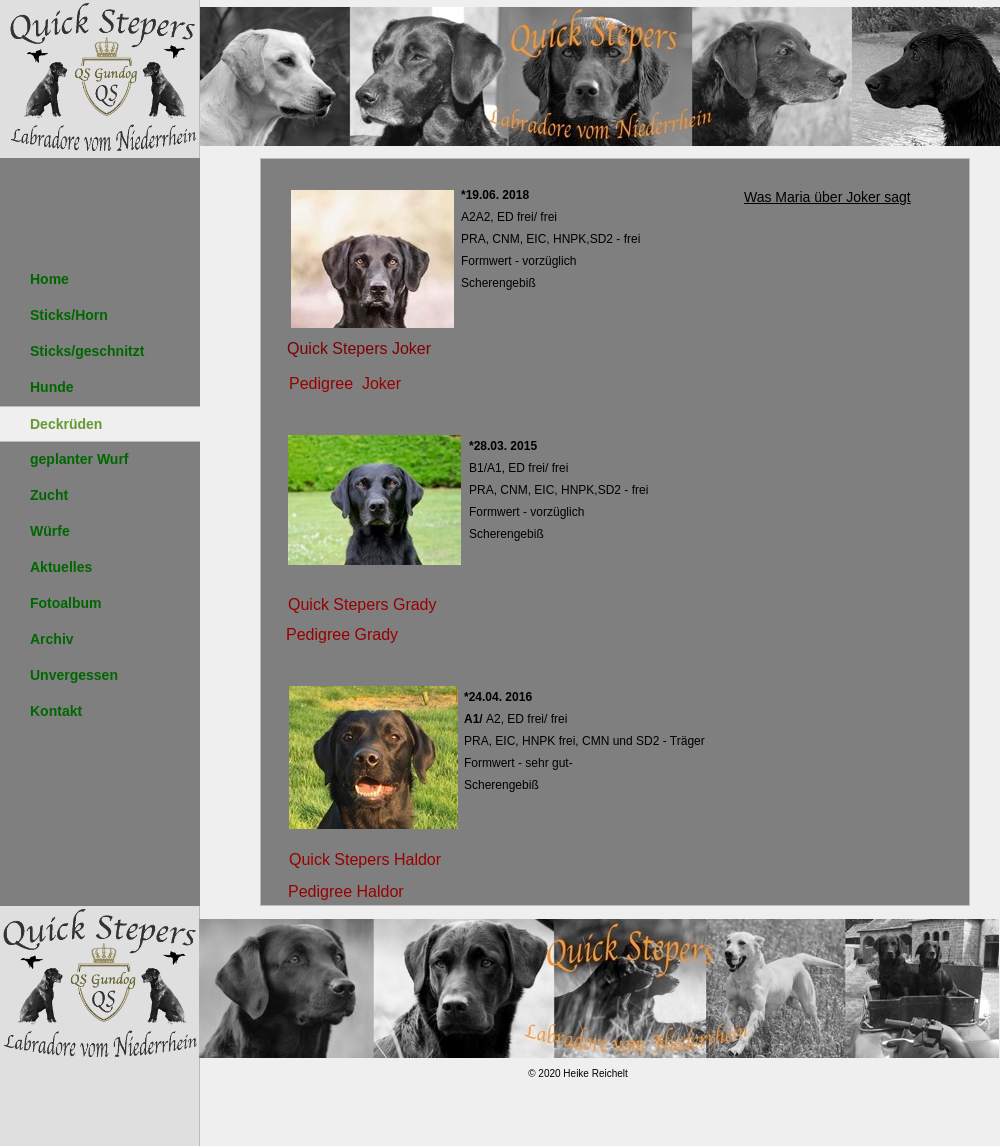  Describe the element at coordinates (342, 634) in the screenshot. I see `Pedigree Grady` at that location.